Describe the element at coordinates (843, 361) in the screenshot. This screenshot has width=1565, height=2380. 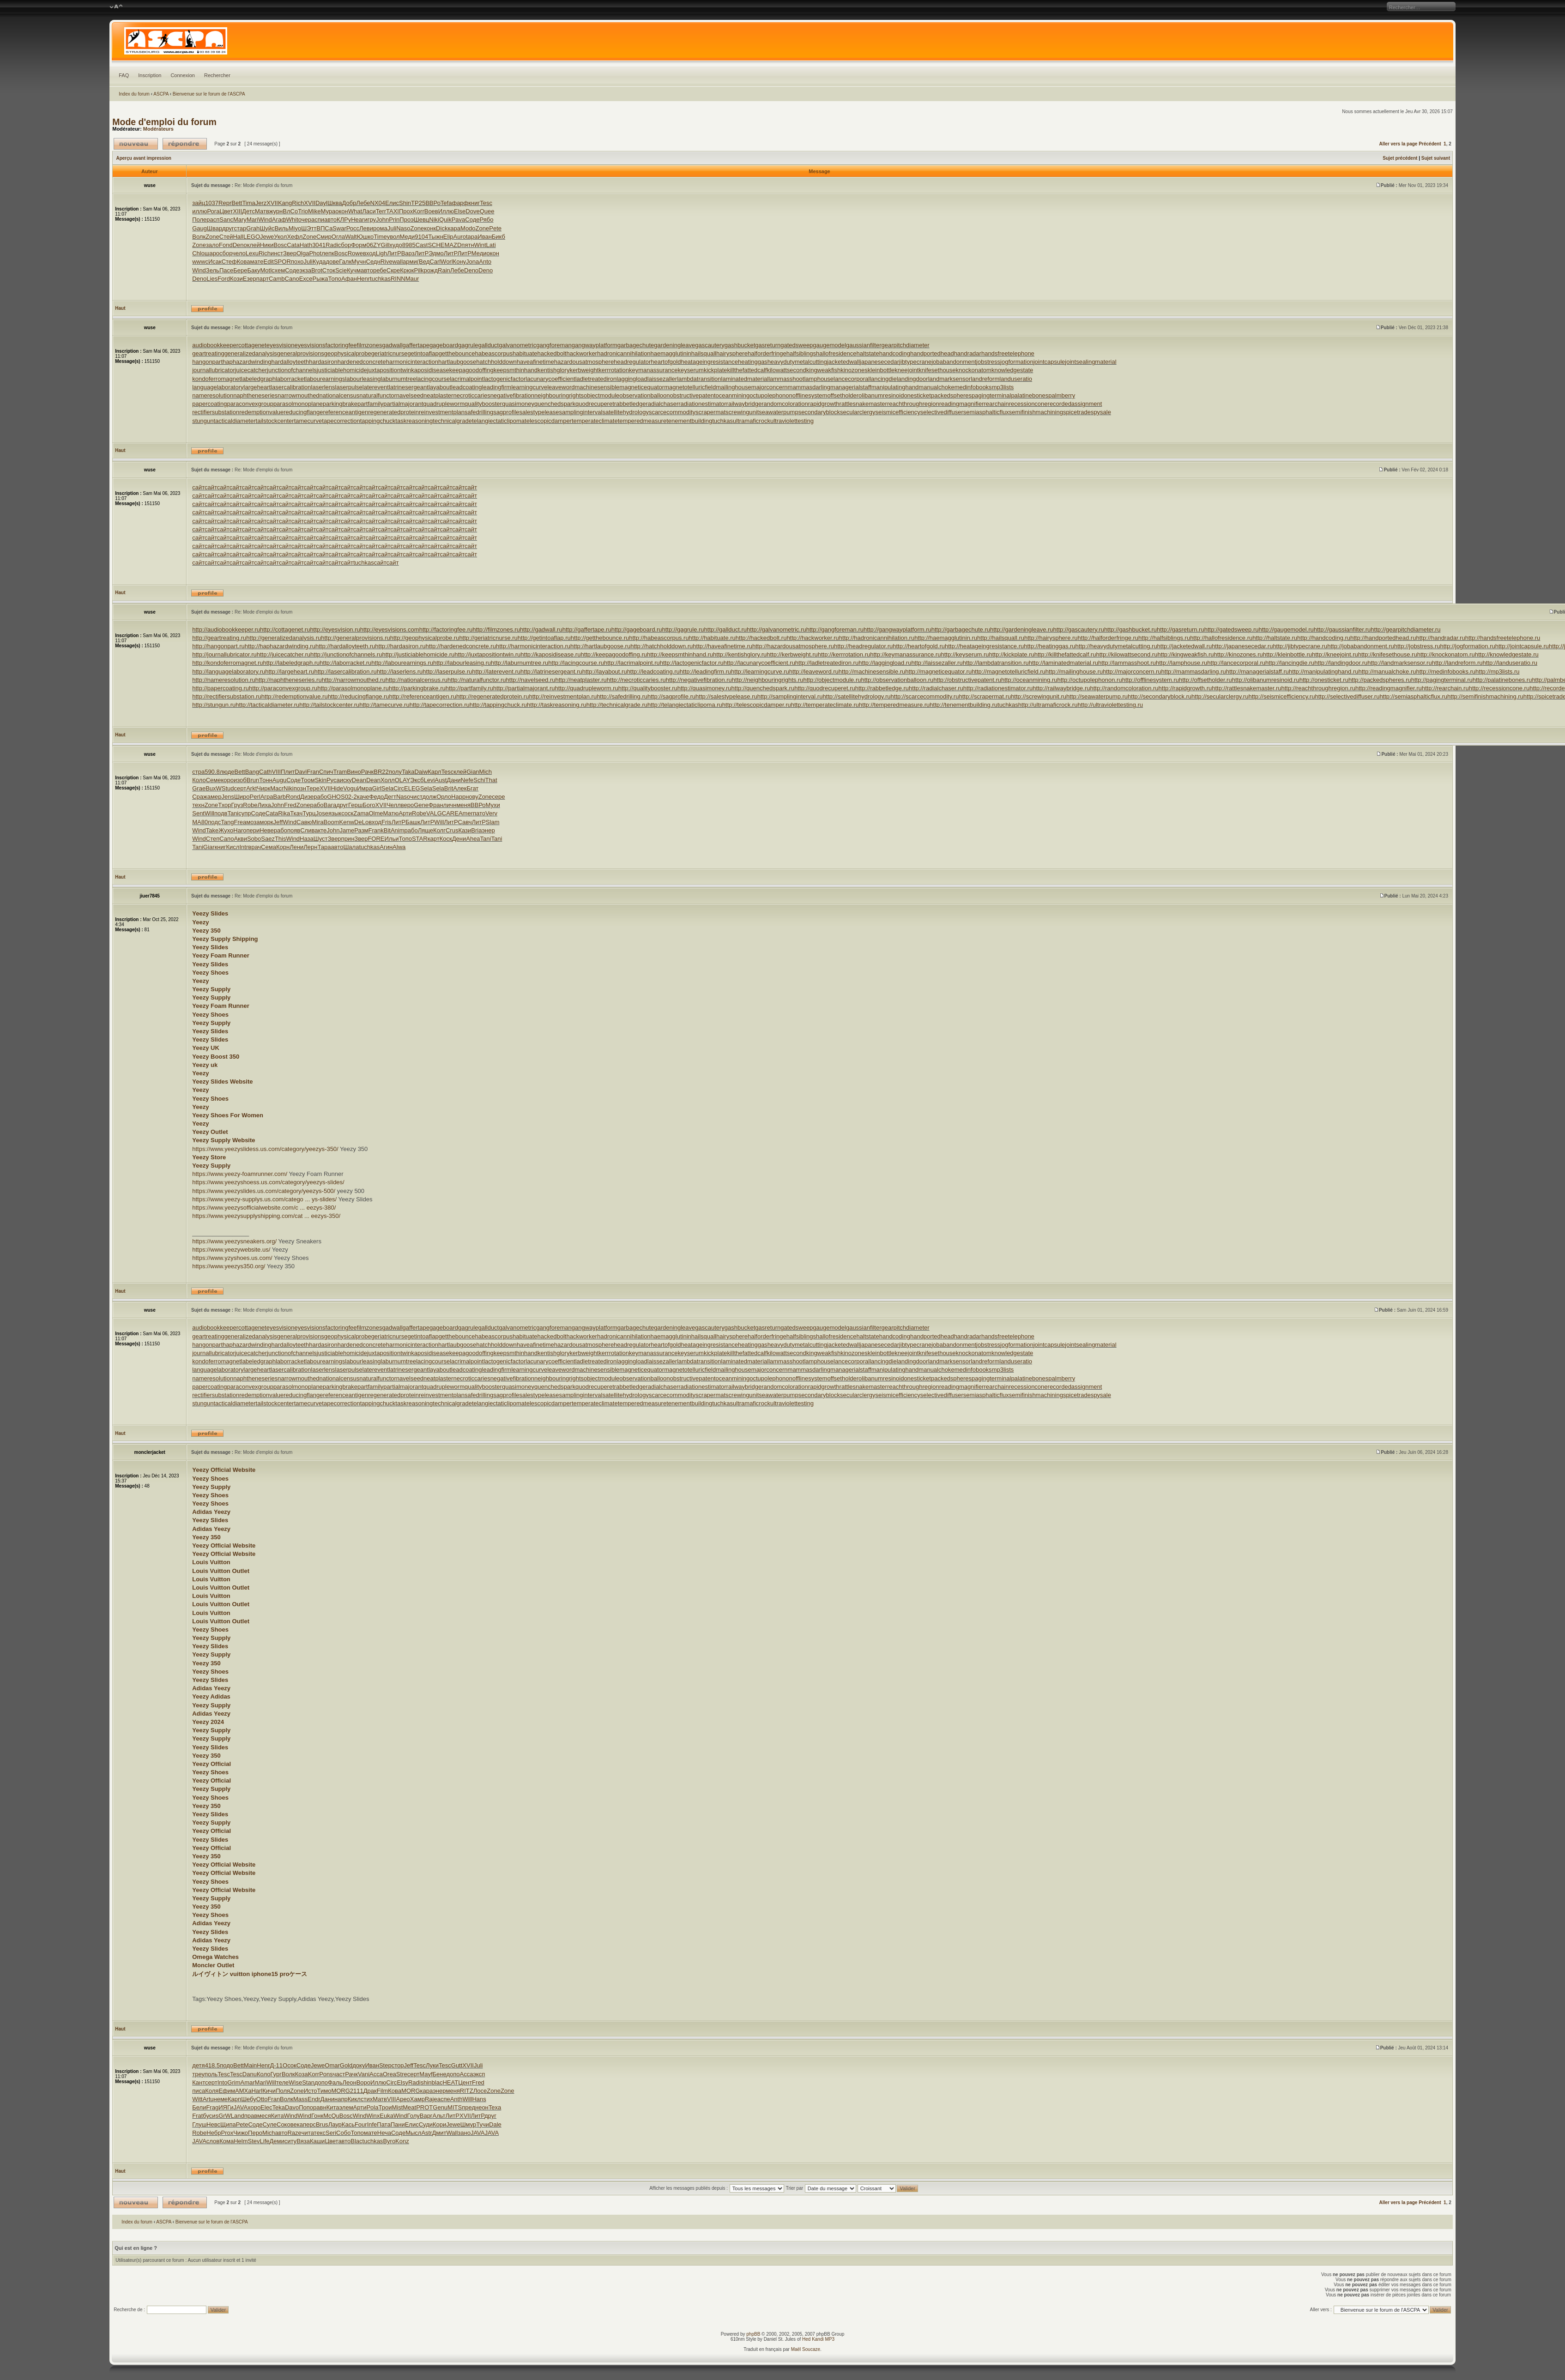
I see `jacketedwall` at that location.